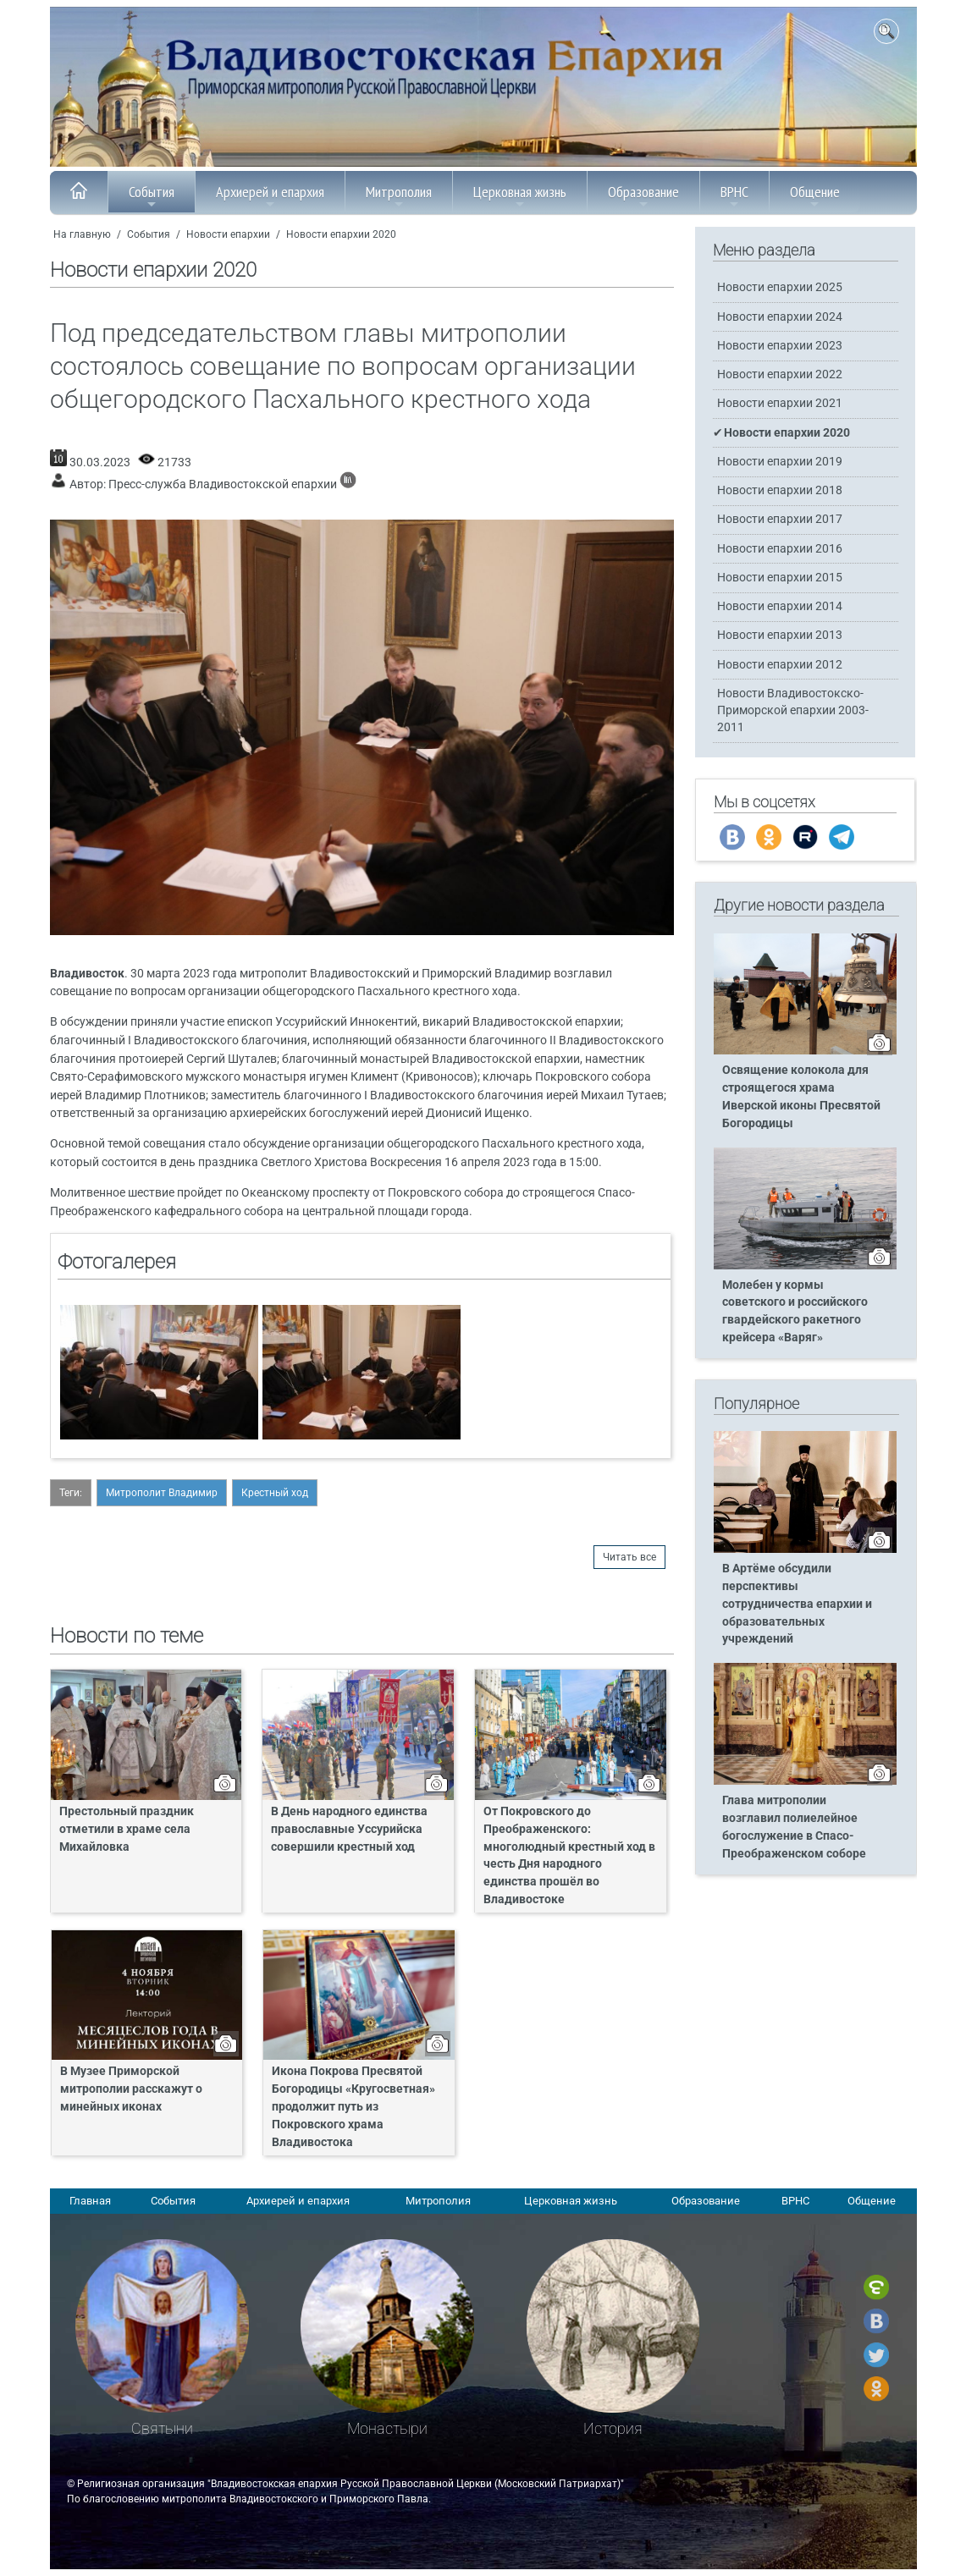  I want to click on Новости епархии 2022, so click(779, 374).